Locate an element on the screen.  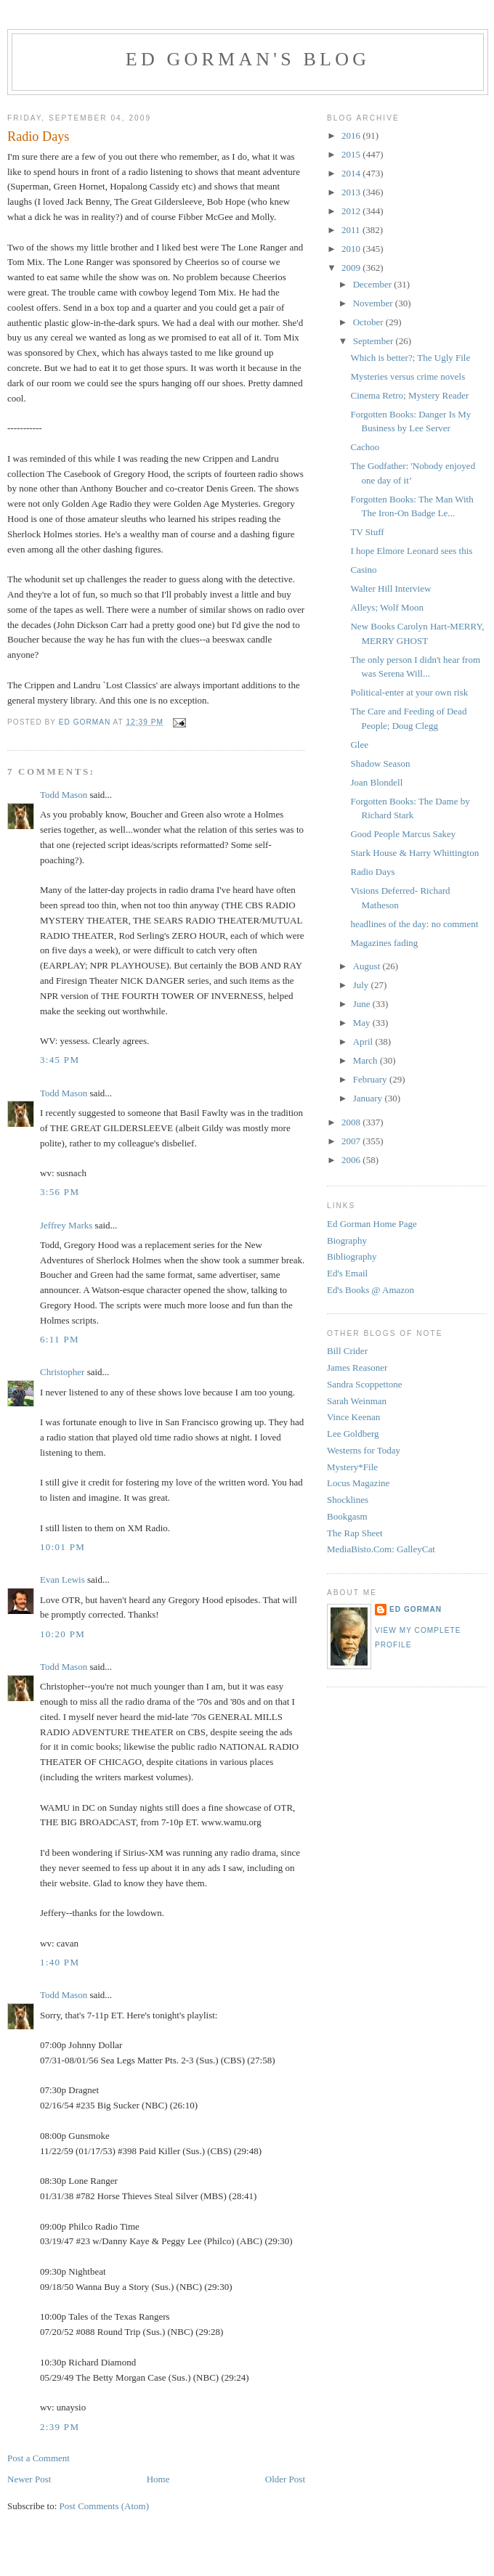
August is located at coordinates (368, 966).